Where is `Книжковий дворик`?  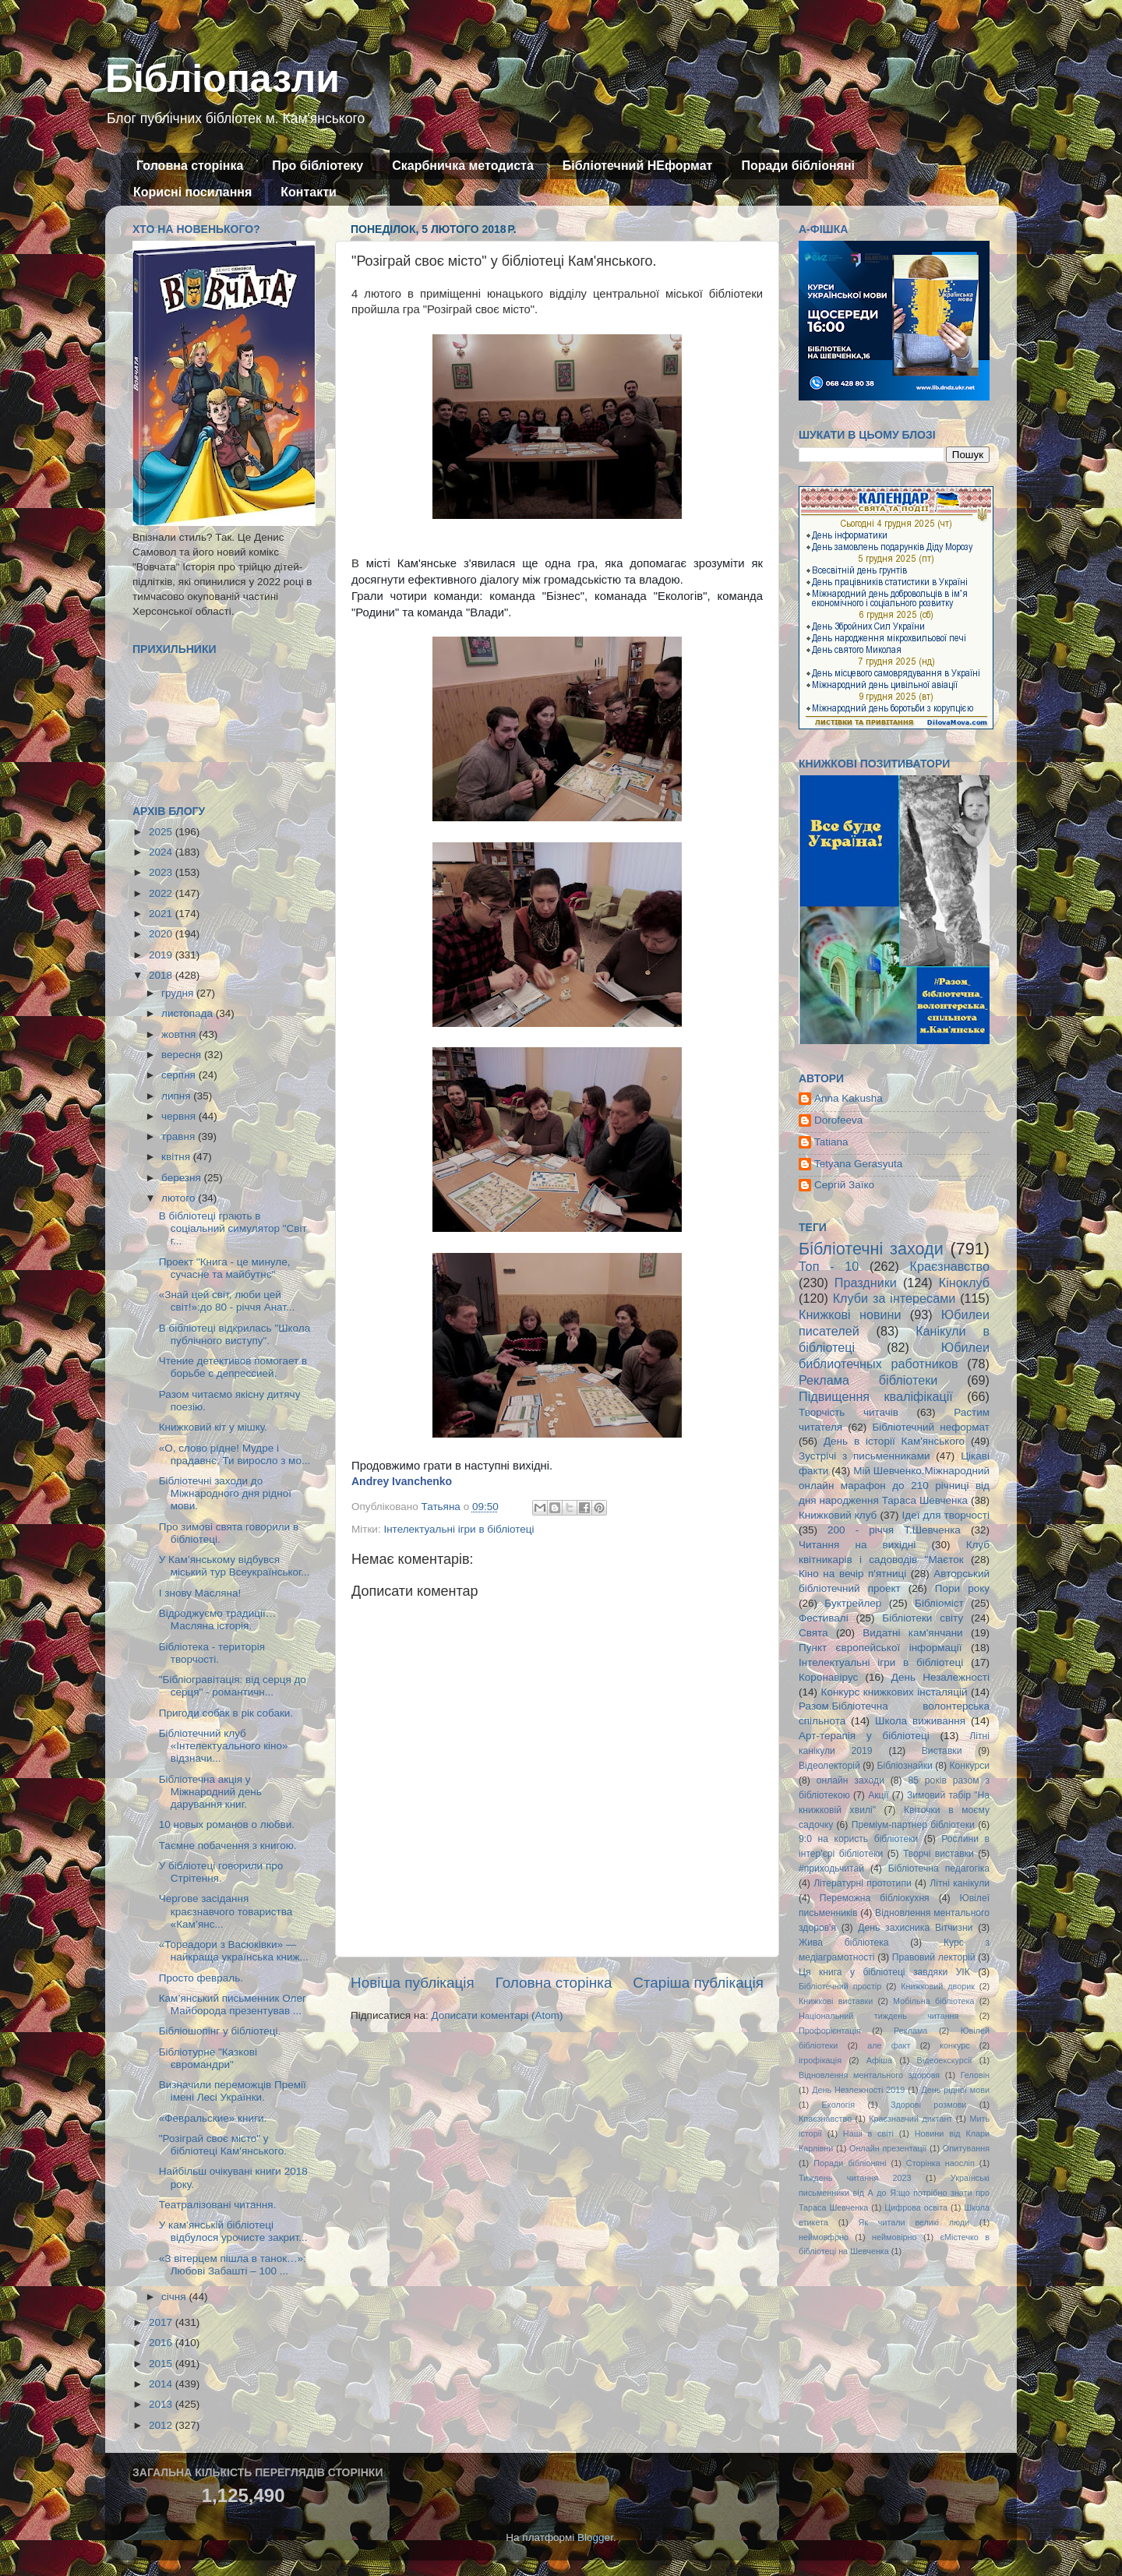 Книжковий дворик is located at coordinates (938, 1986).